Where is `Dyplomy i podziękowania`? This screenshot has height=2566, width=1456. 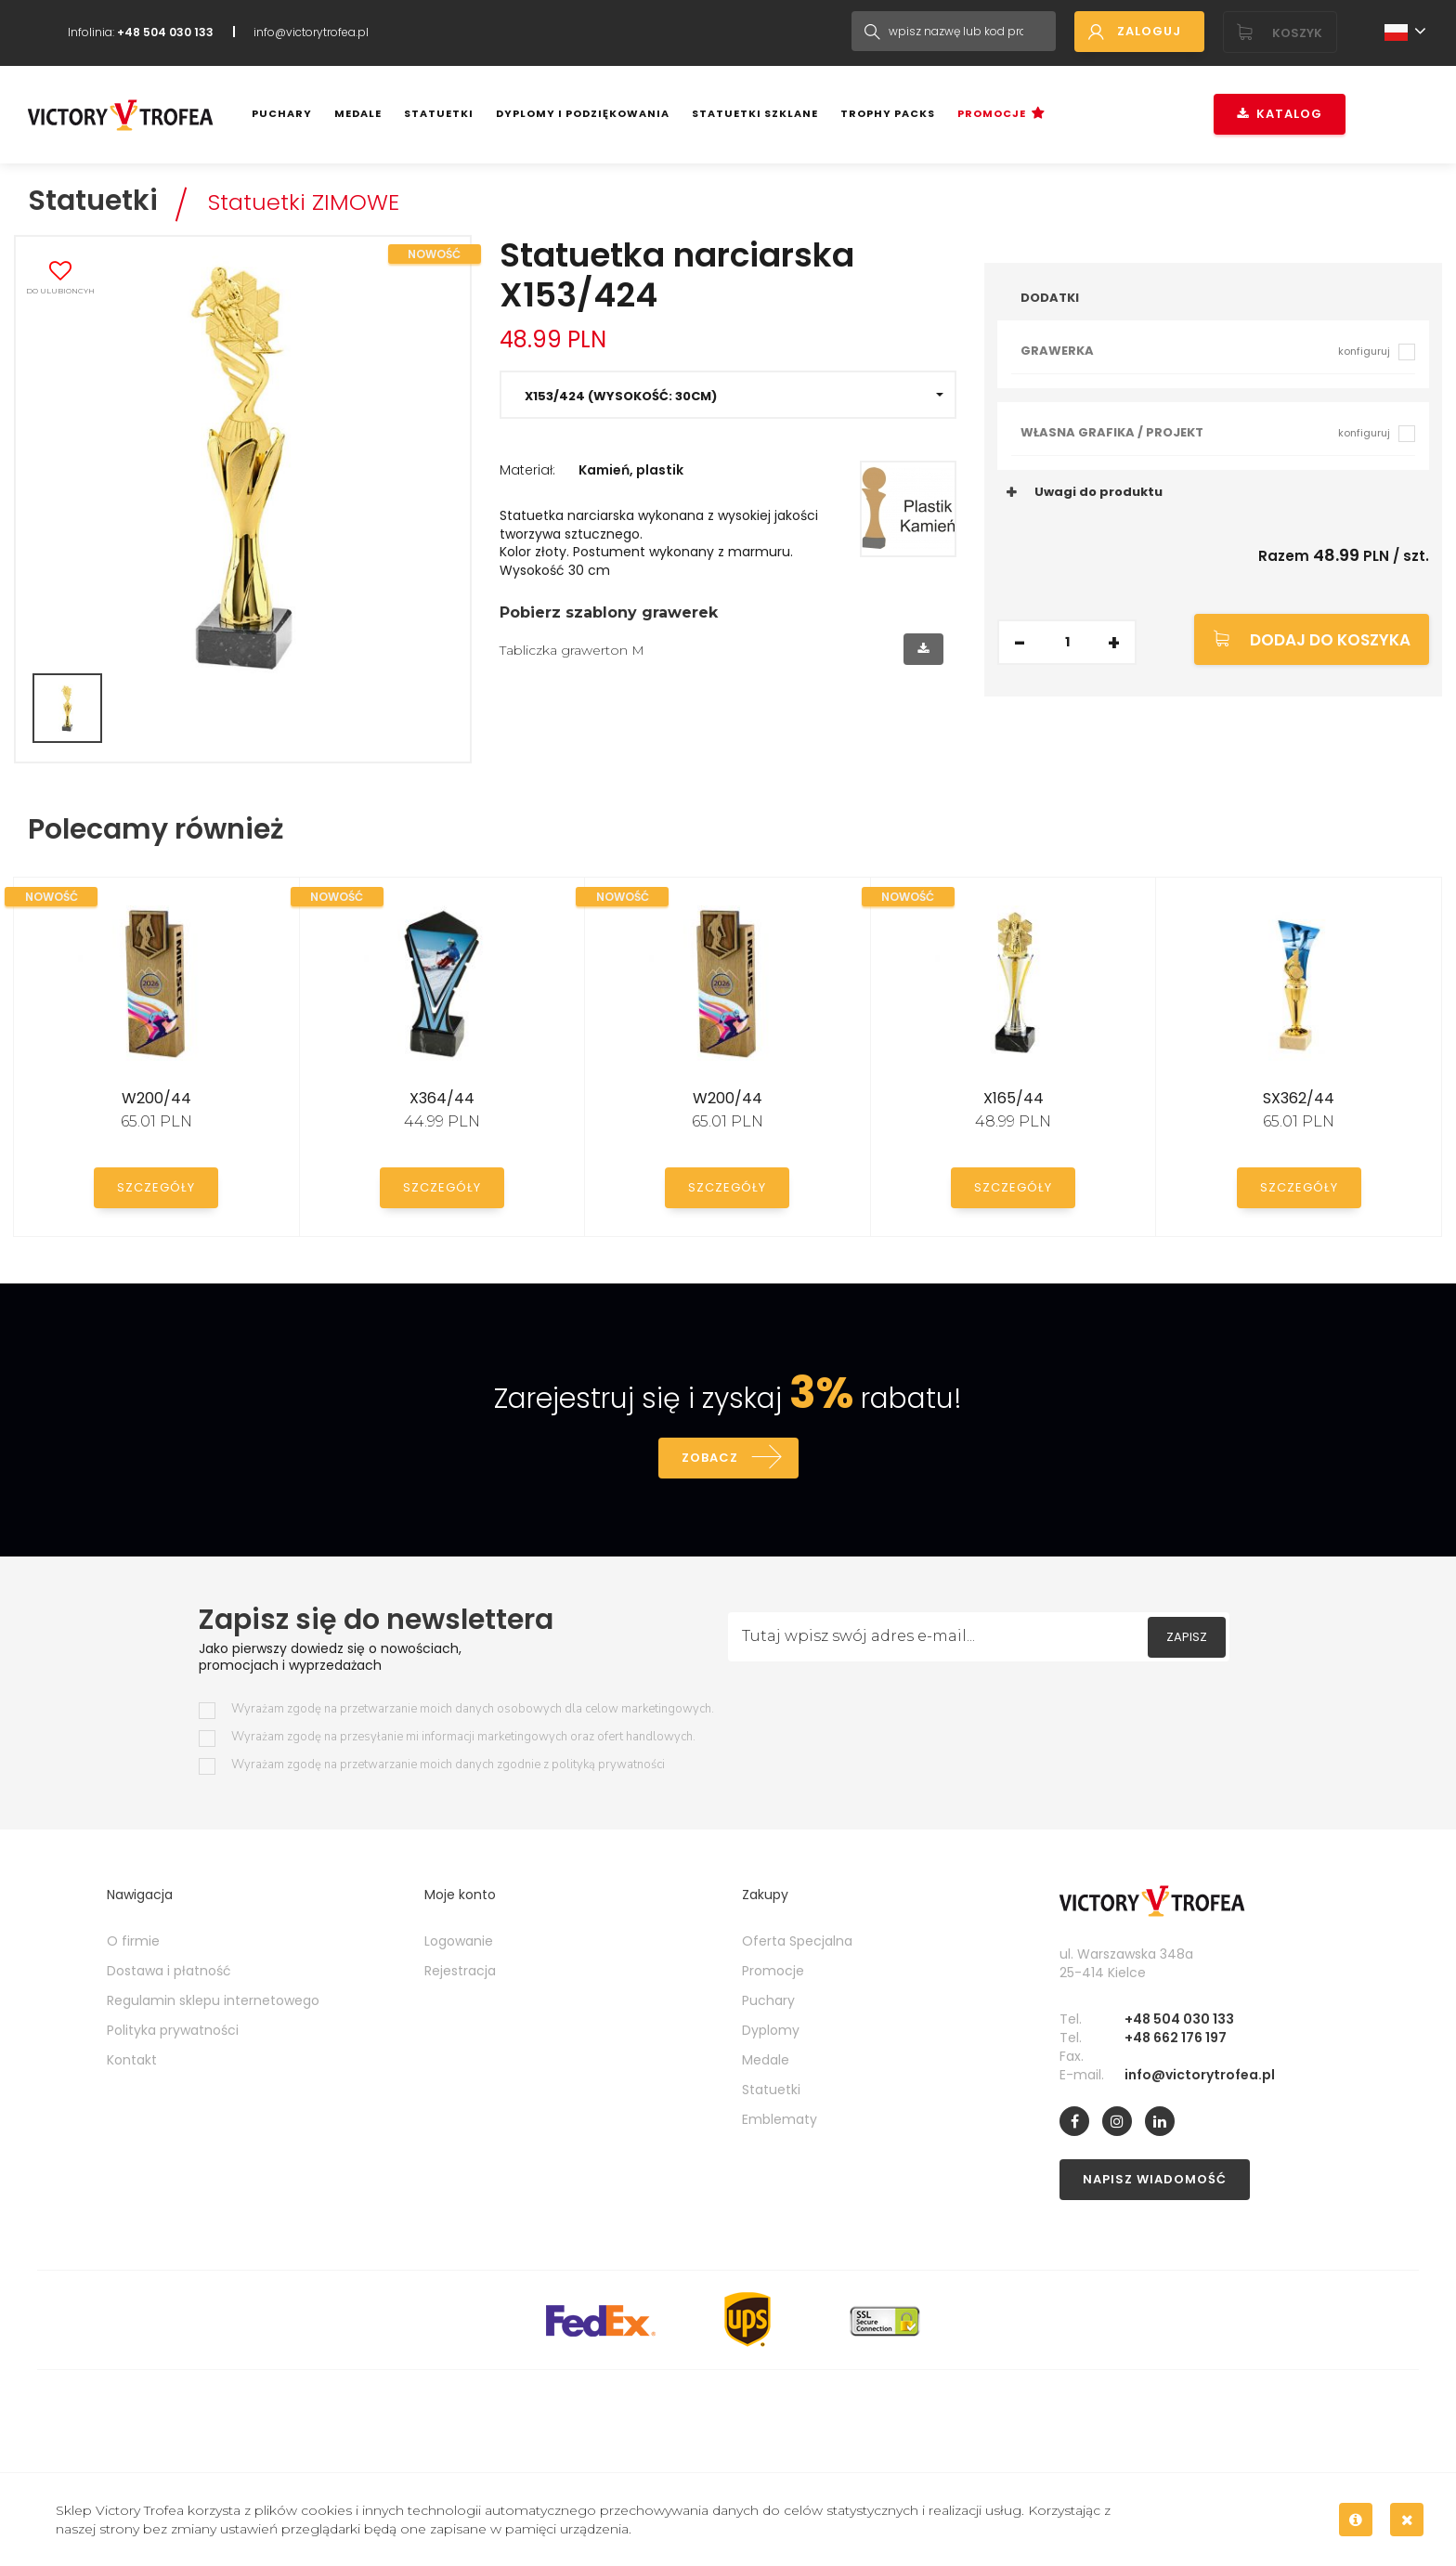
Dyplomy i podziękowania is located at coordinates (583, 113).